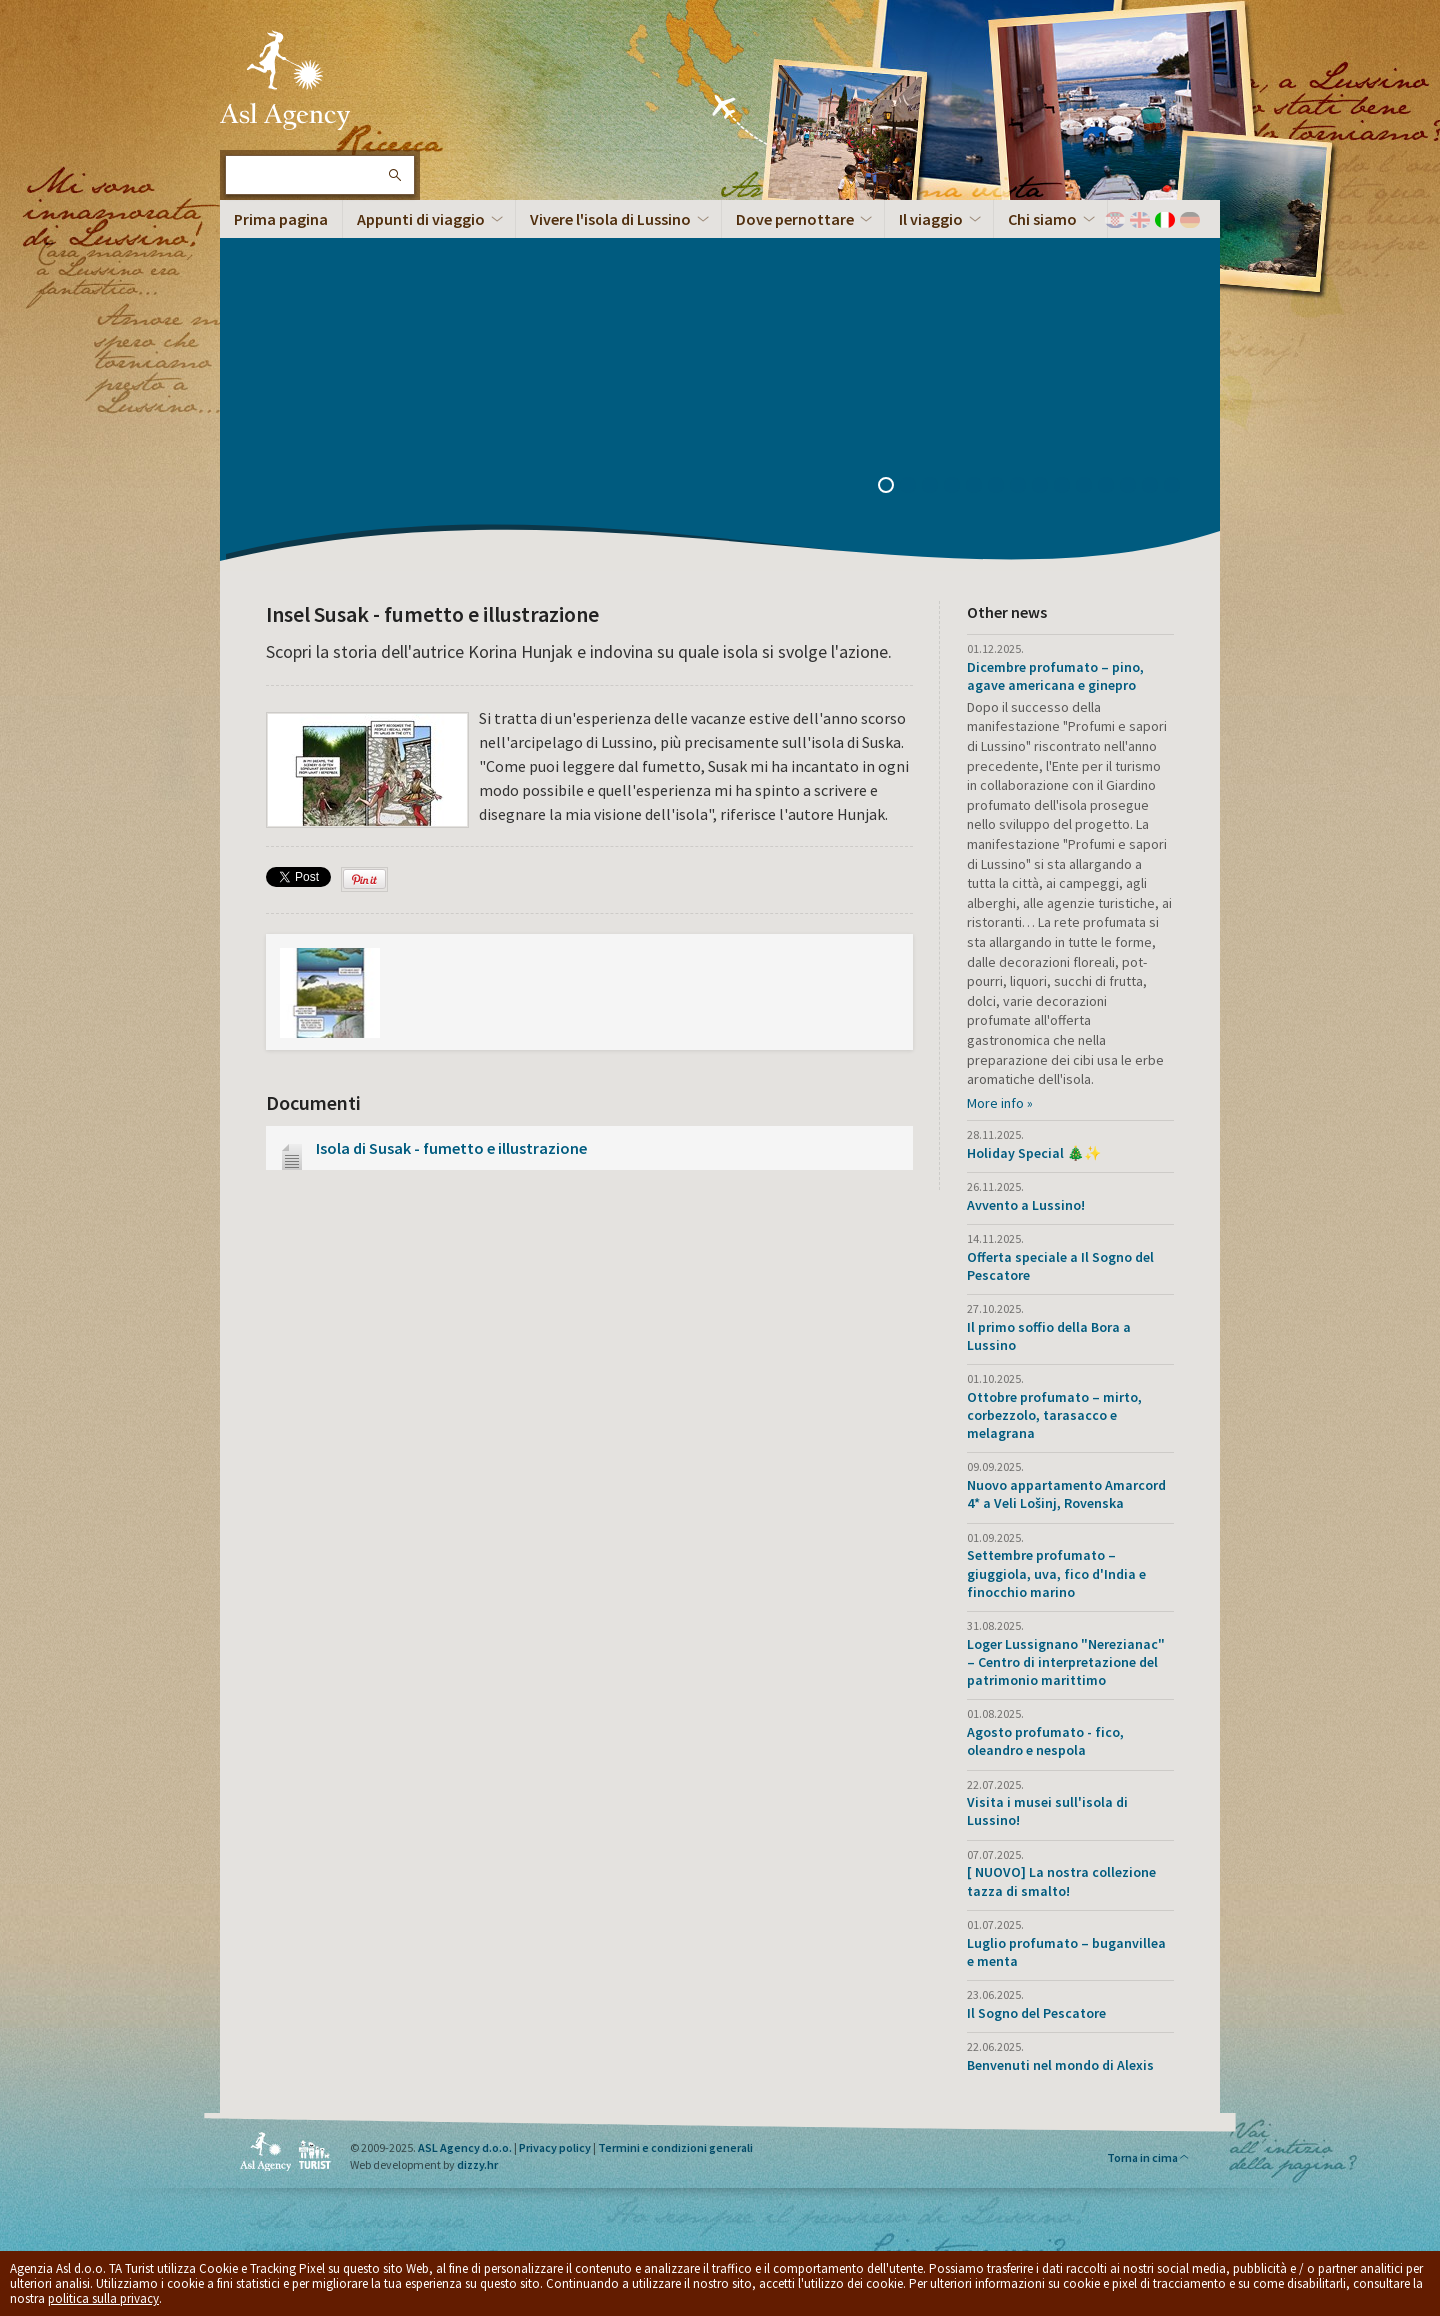 The height and width of the screenshot is (2316, 1440). What do you see at coordinates (1113, 487) in the screenshot?
I see `11` at bounding box center [1113, 487].